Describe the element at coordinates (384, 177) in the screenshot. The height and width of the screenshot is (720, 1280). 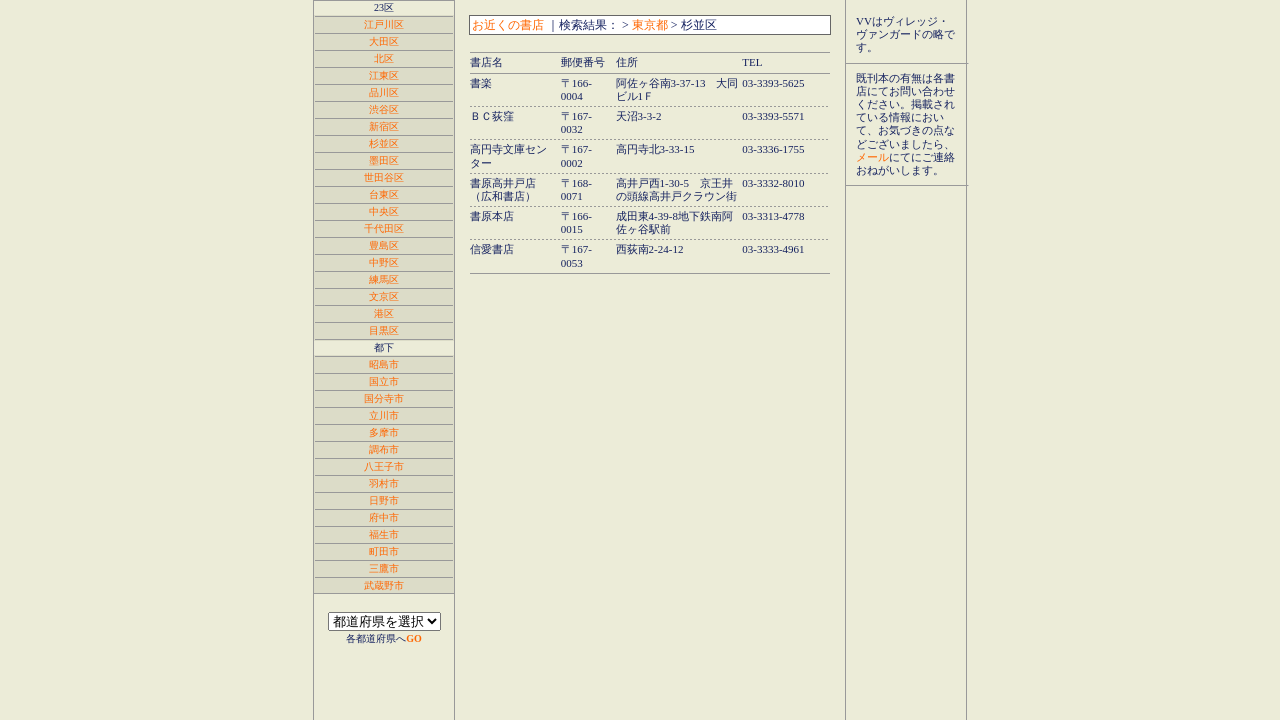
I see `世田谷区` at that location.